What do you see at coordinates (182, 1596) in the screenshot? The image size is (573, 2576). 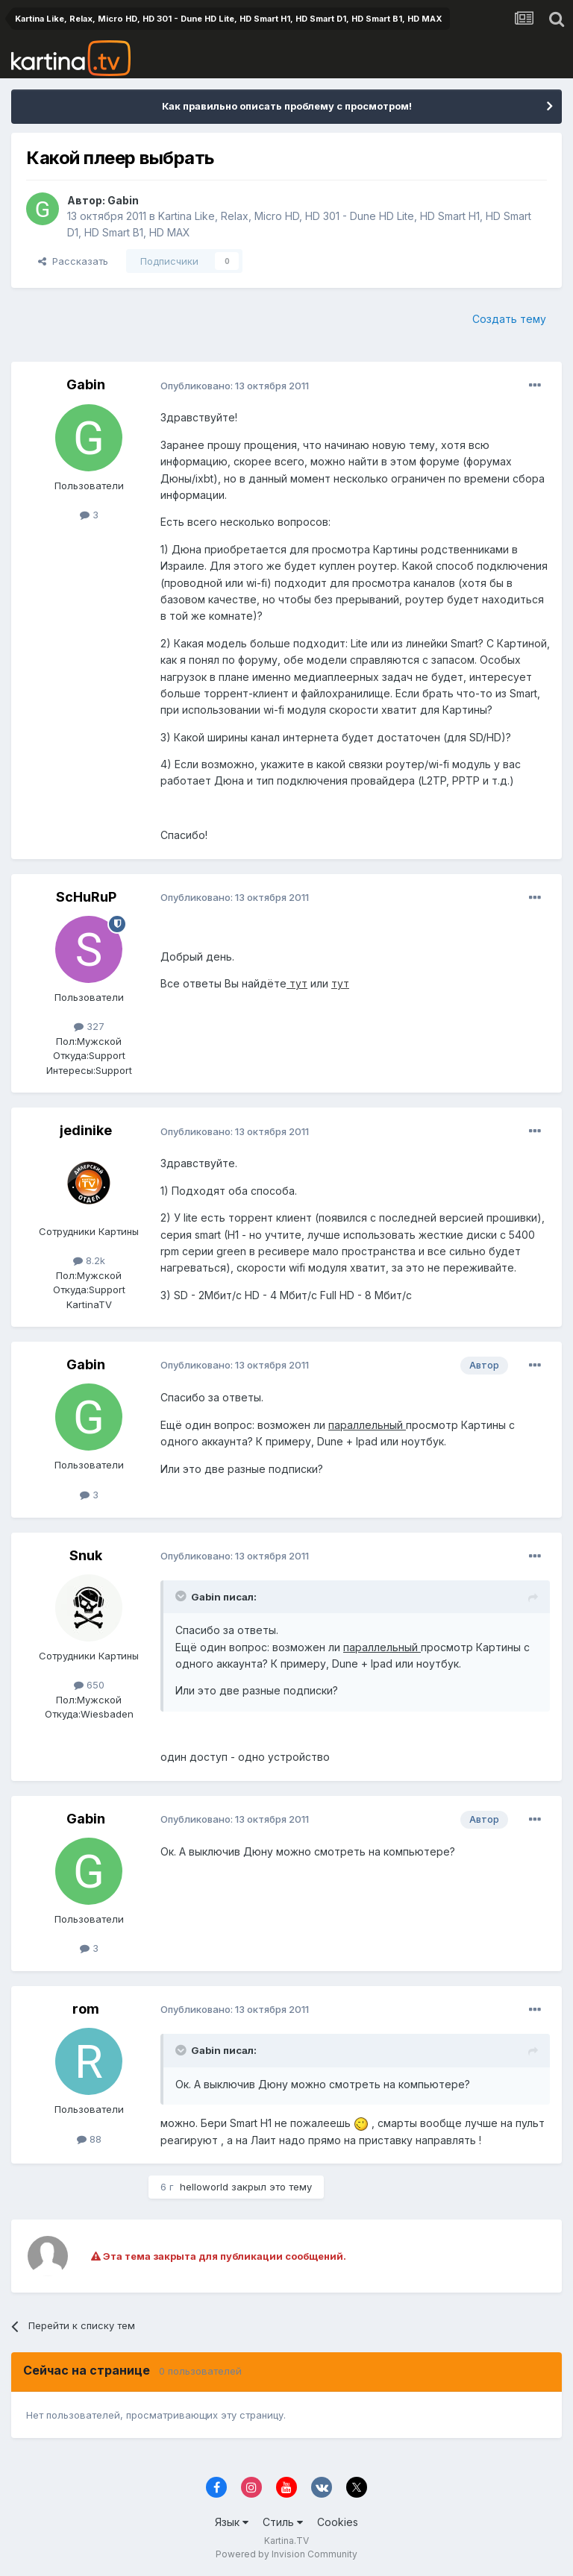 I see `[Toggle Quote]` at bounding box center [182, 1596].